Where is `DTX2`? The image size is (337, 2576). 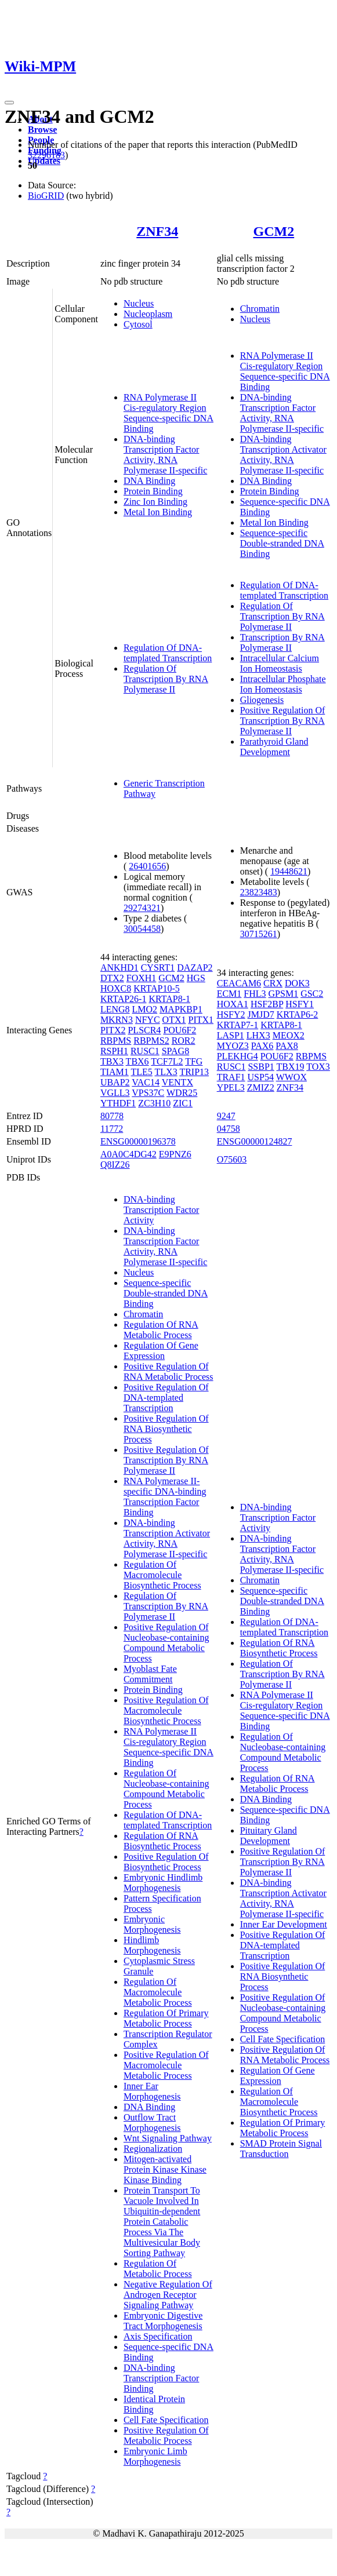 DTX2 is located at coordinates (112, 978).